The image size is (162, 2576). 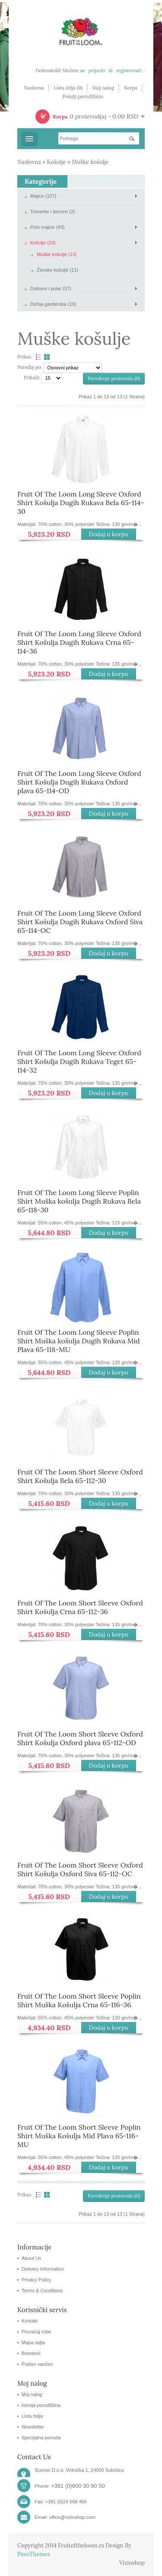 I want to click on Fruit Of The Loom Short Sleeve Oxford Shirt Košulja Crna 65-112-36, so click(x=80, y=1607).